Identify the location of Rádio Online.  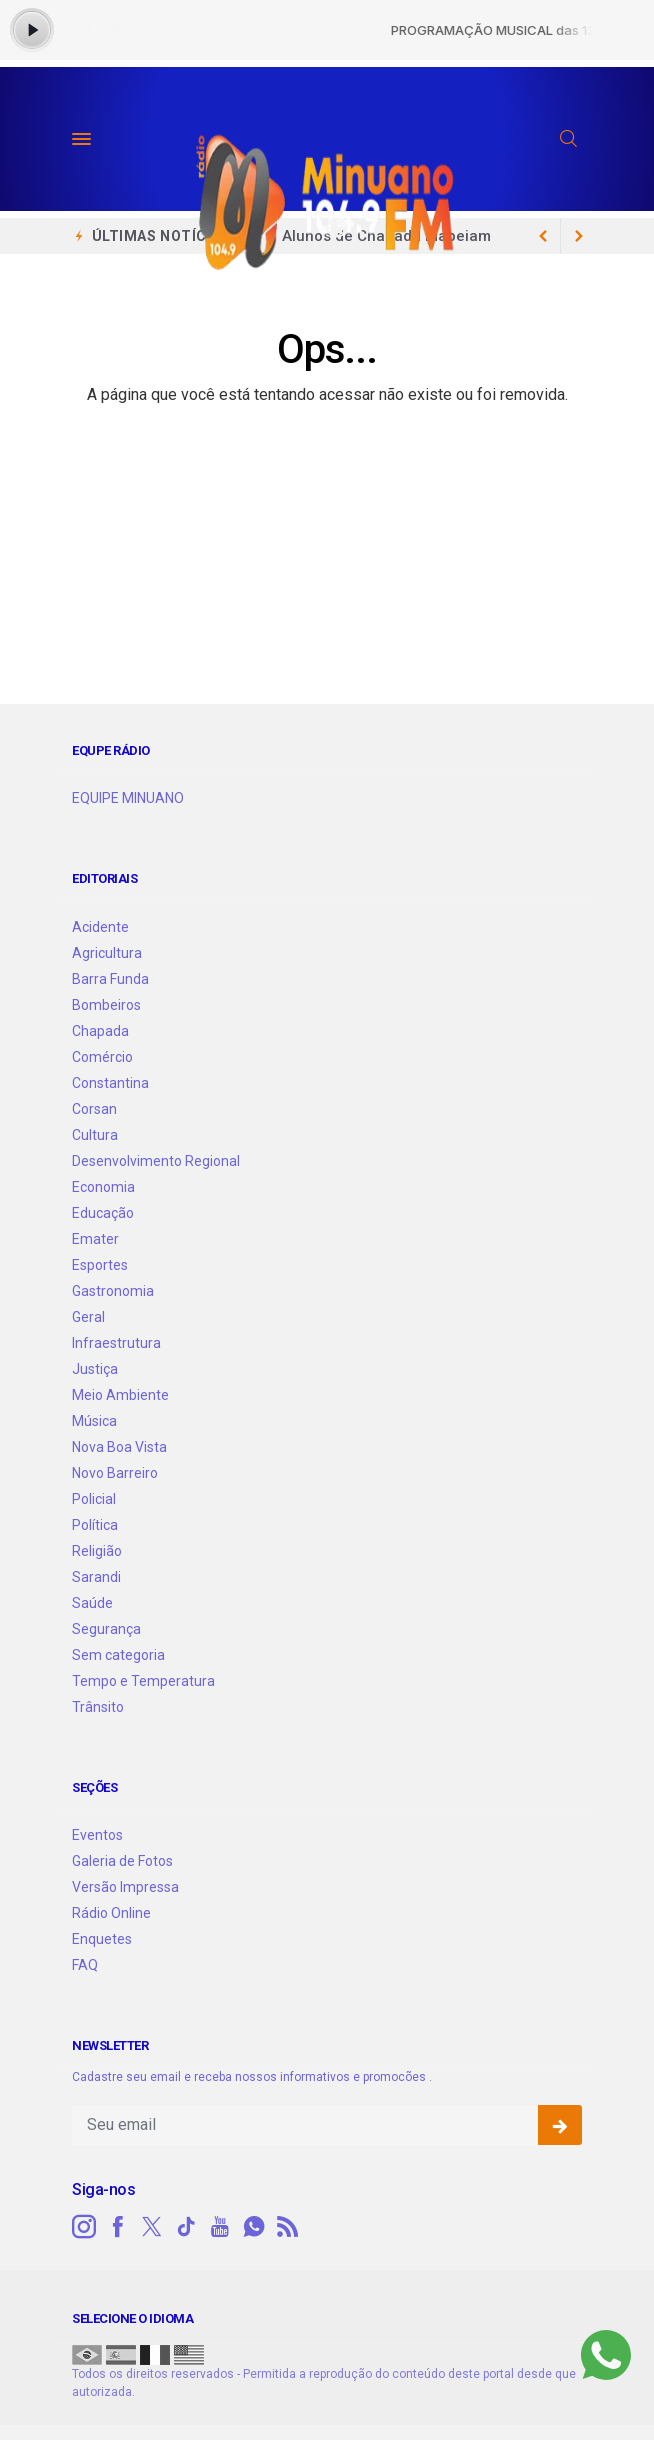
(111, 1913).